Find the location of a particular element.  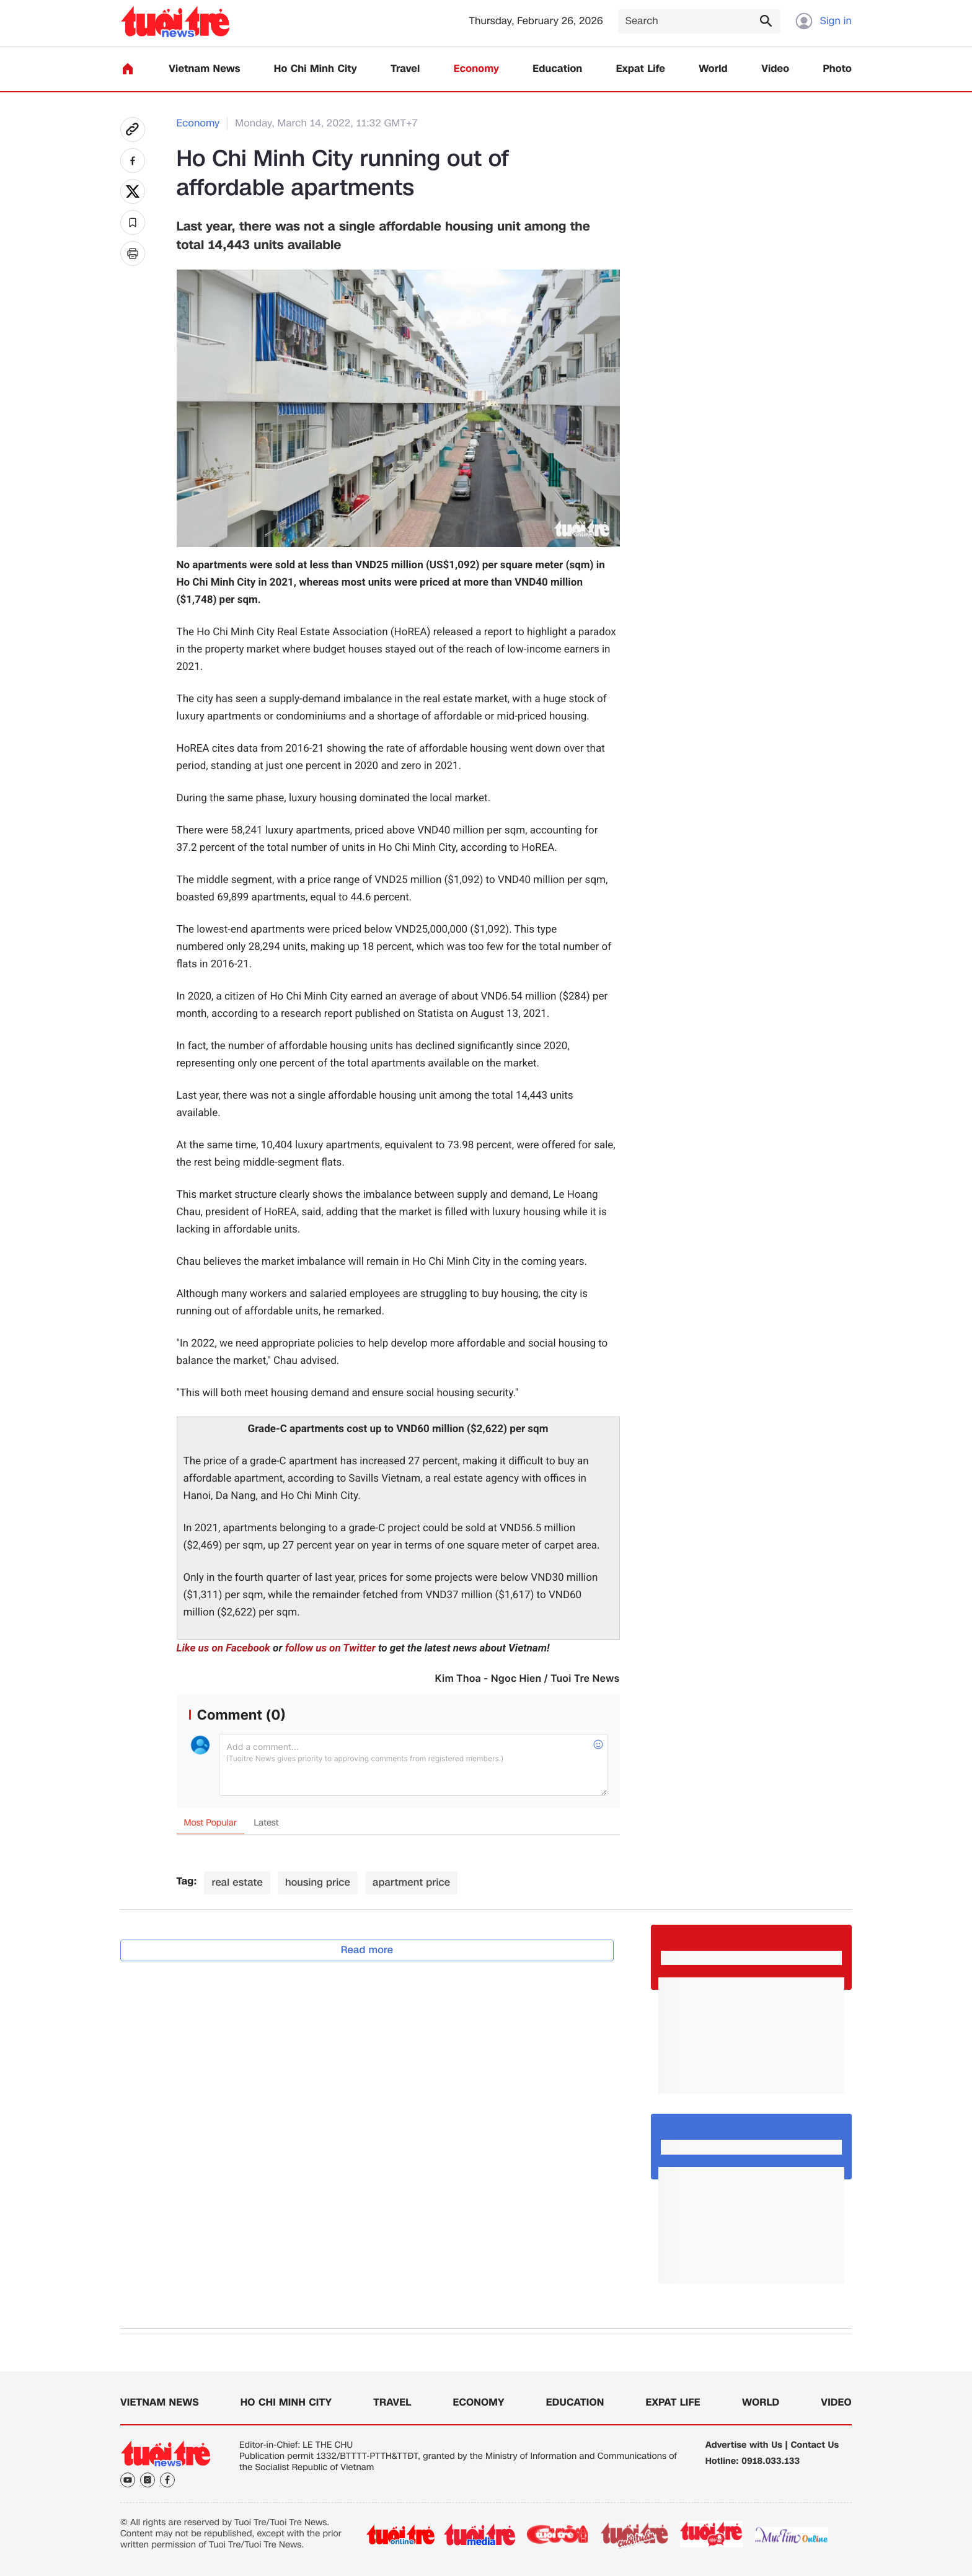

Vietnam News is located at coordinates (204, 69).